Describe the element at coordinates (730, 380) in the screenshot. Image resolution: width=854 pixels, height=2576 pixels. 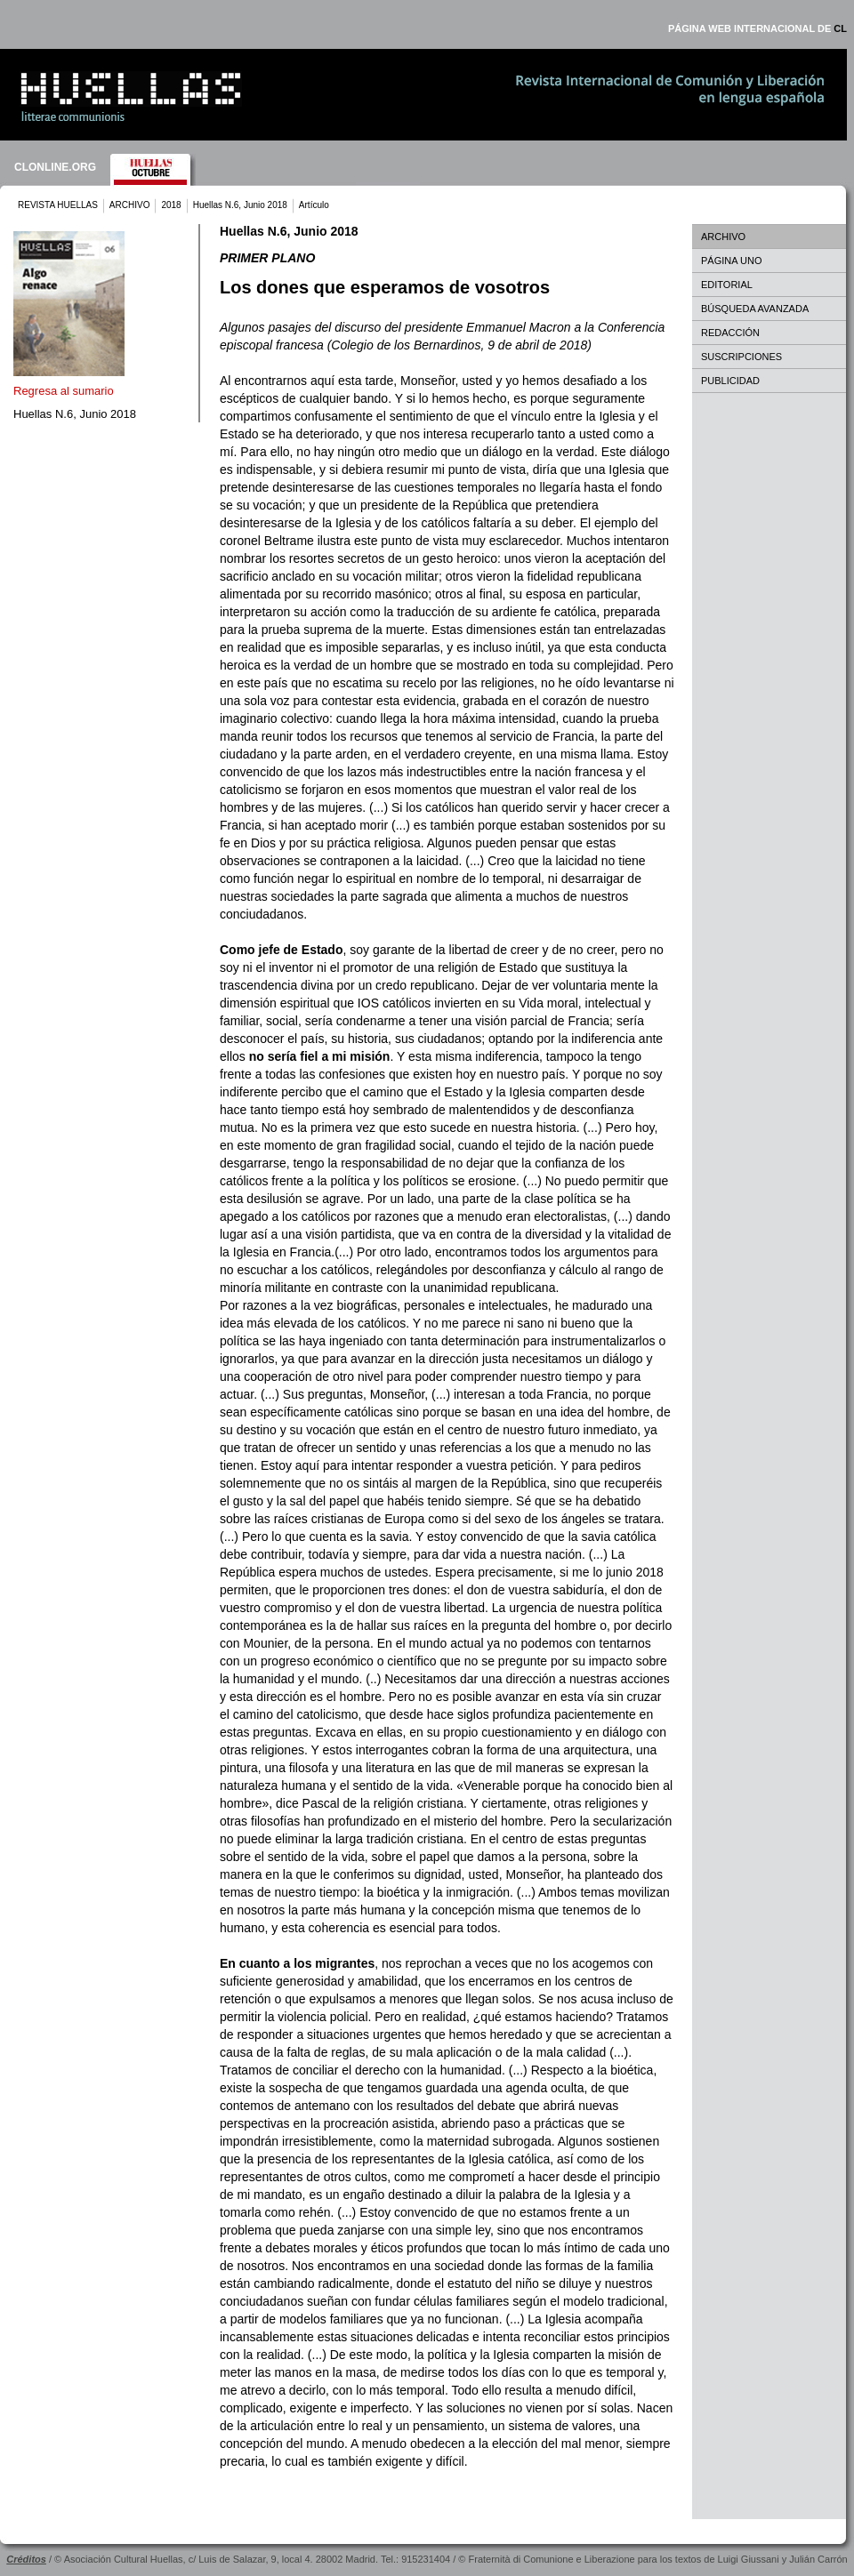
I see `PUBLICIDAD` at that location.